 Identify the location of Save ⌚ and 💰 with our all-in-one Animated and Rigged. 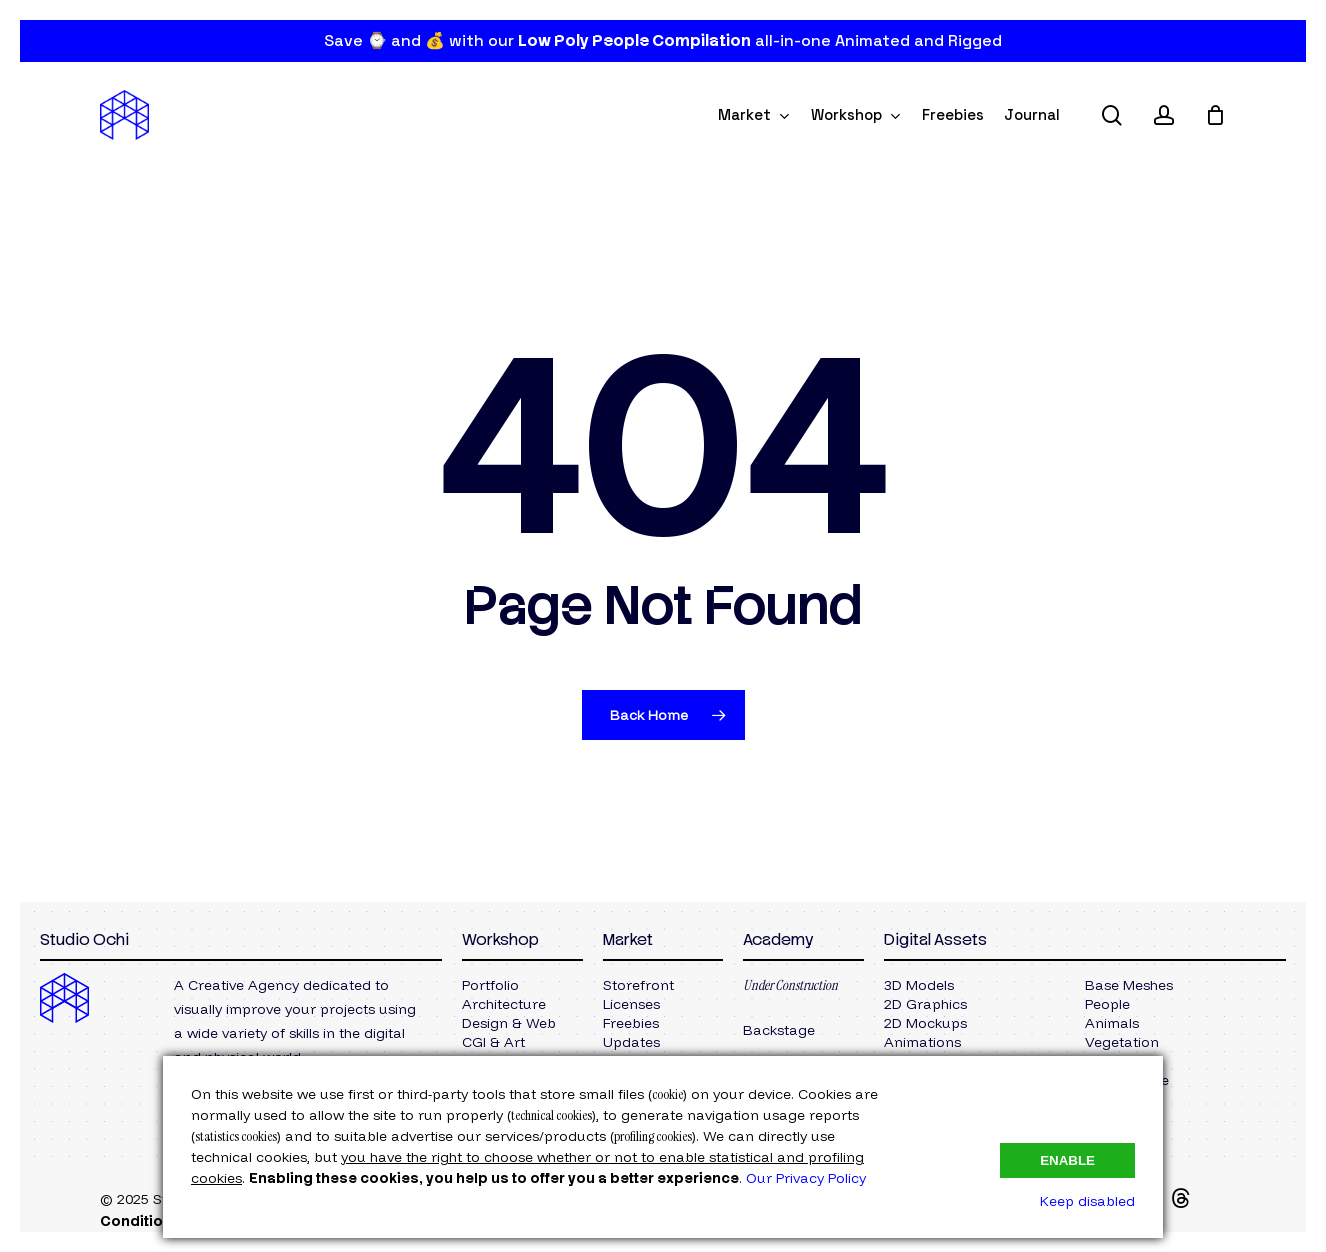
(663, 40).